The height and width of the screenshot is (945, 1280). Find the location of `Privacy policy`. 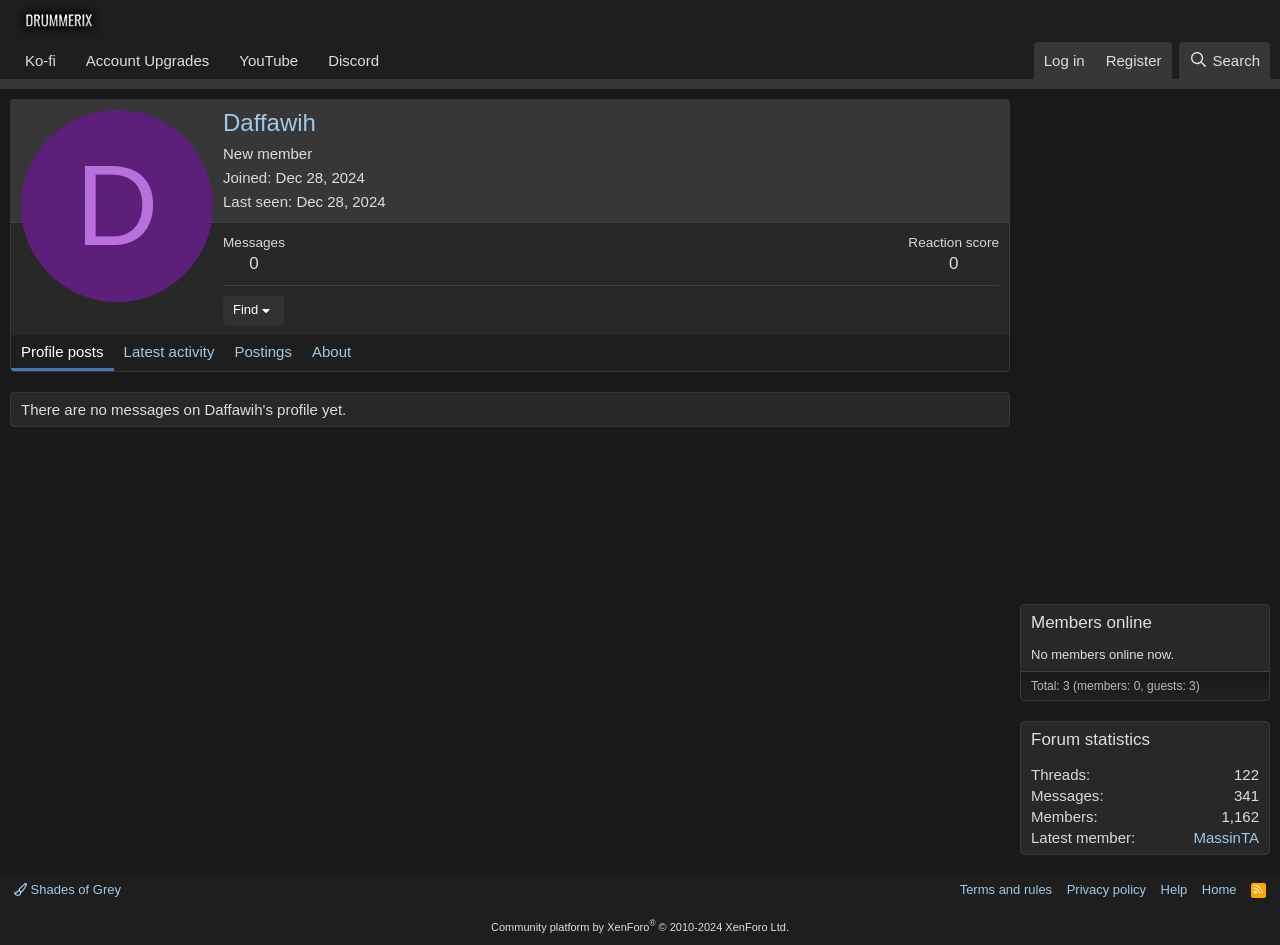

Privacy policy is located at coordinates (1106, 889).